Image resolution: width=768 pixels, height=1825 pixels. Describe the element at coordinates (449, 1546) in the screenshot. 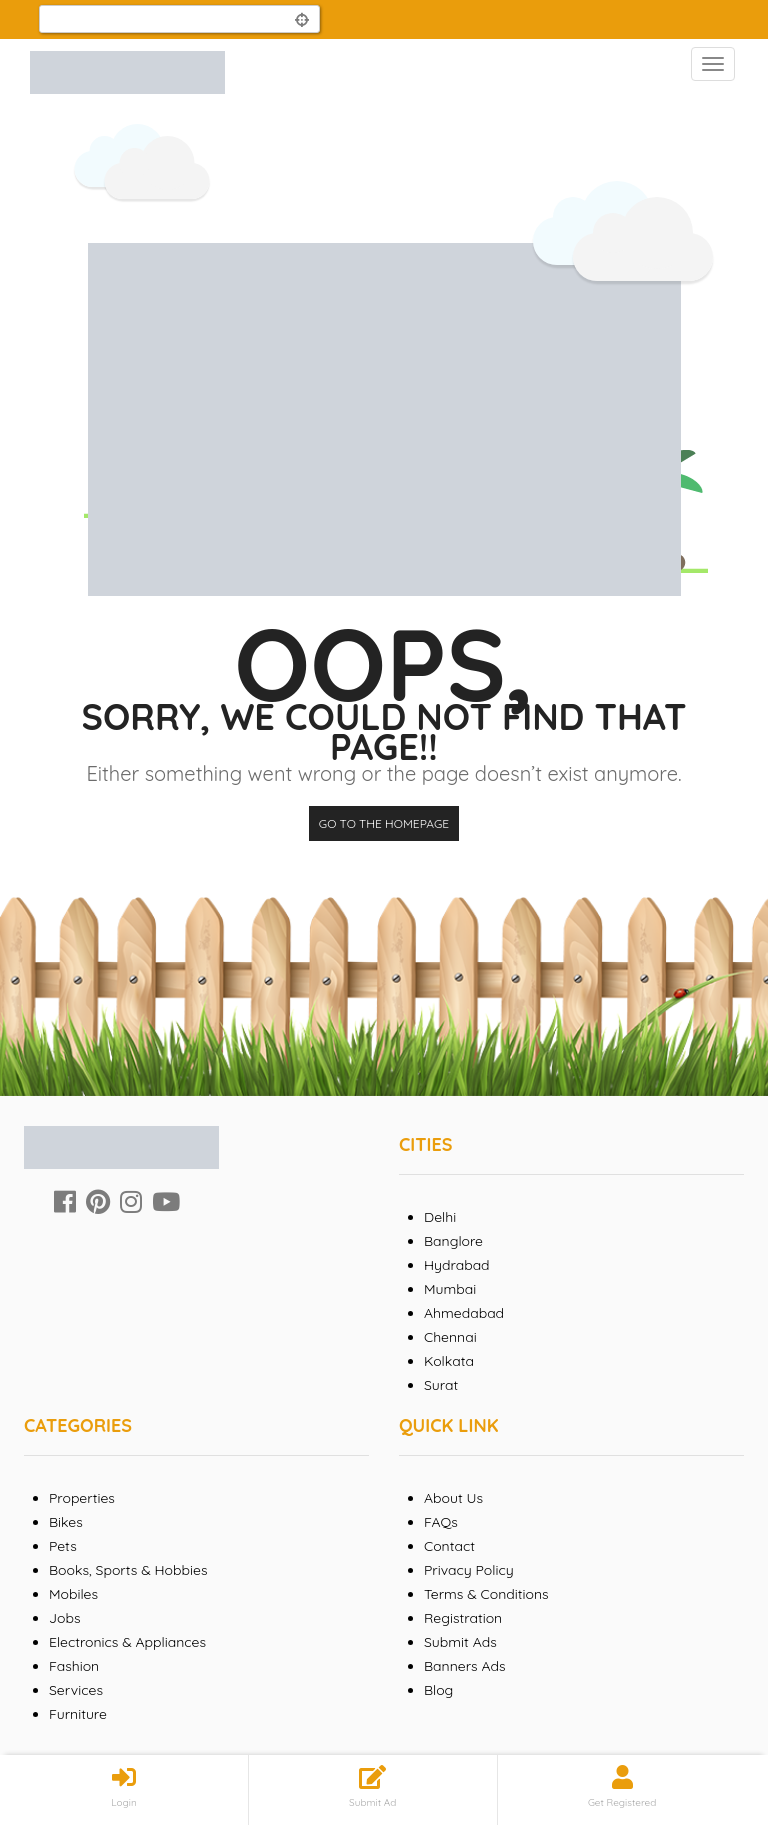

I see `Contact` at that location.